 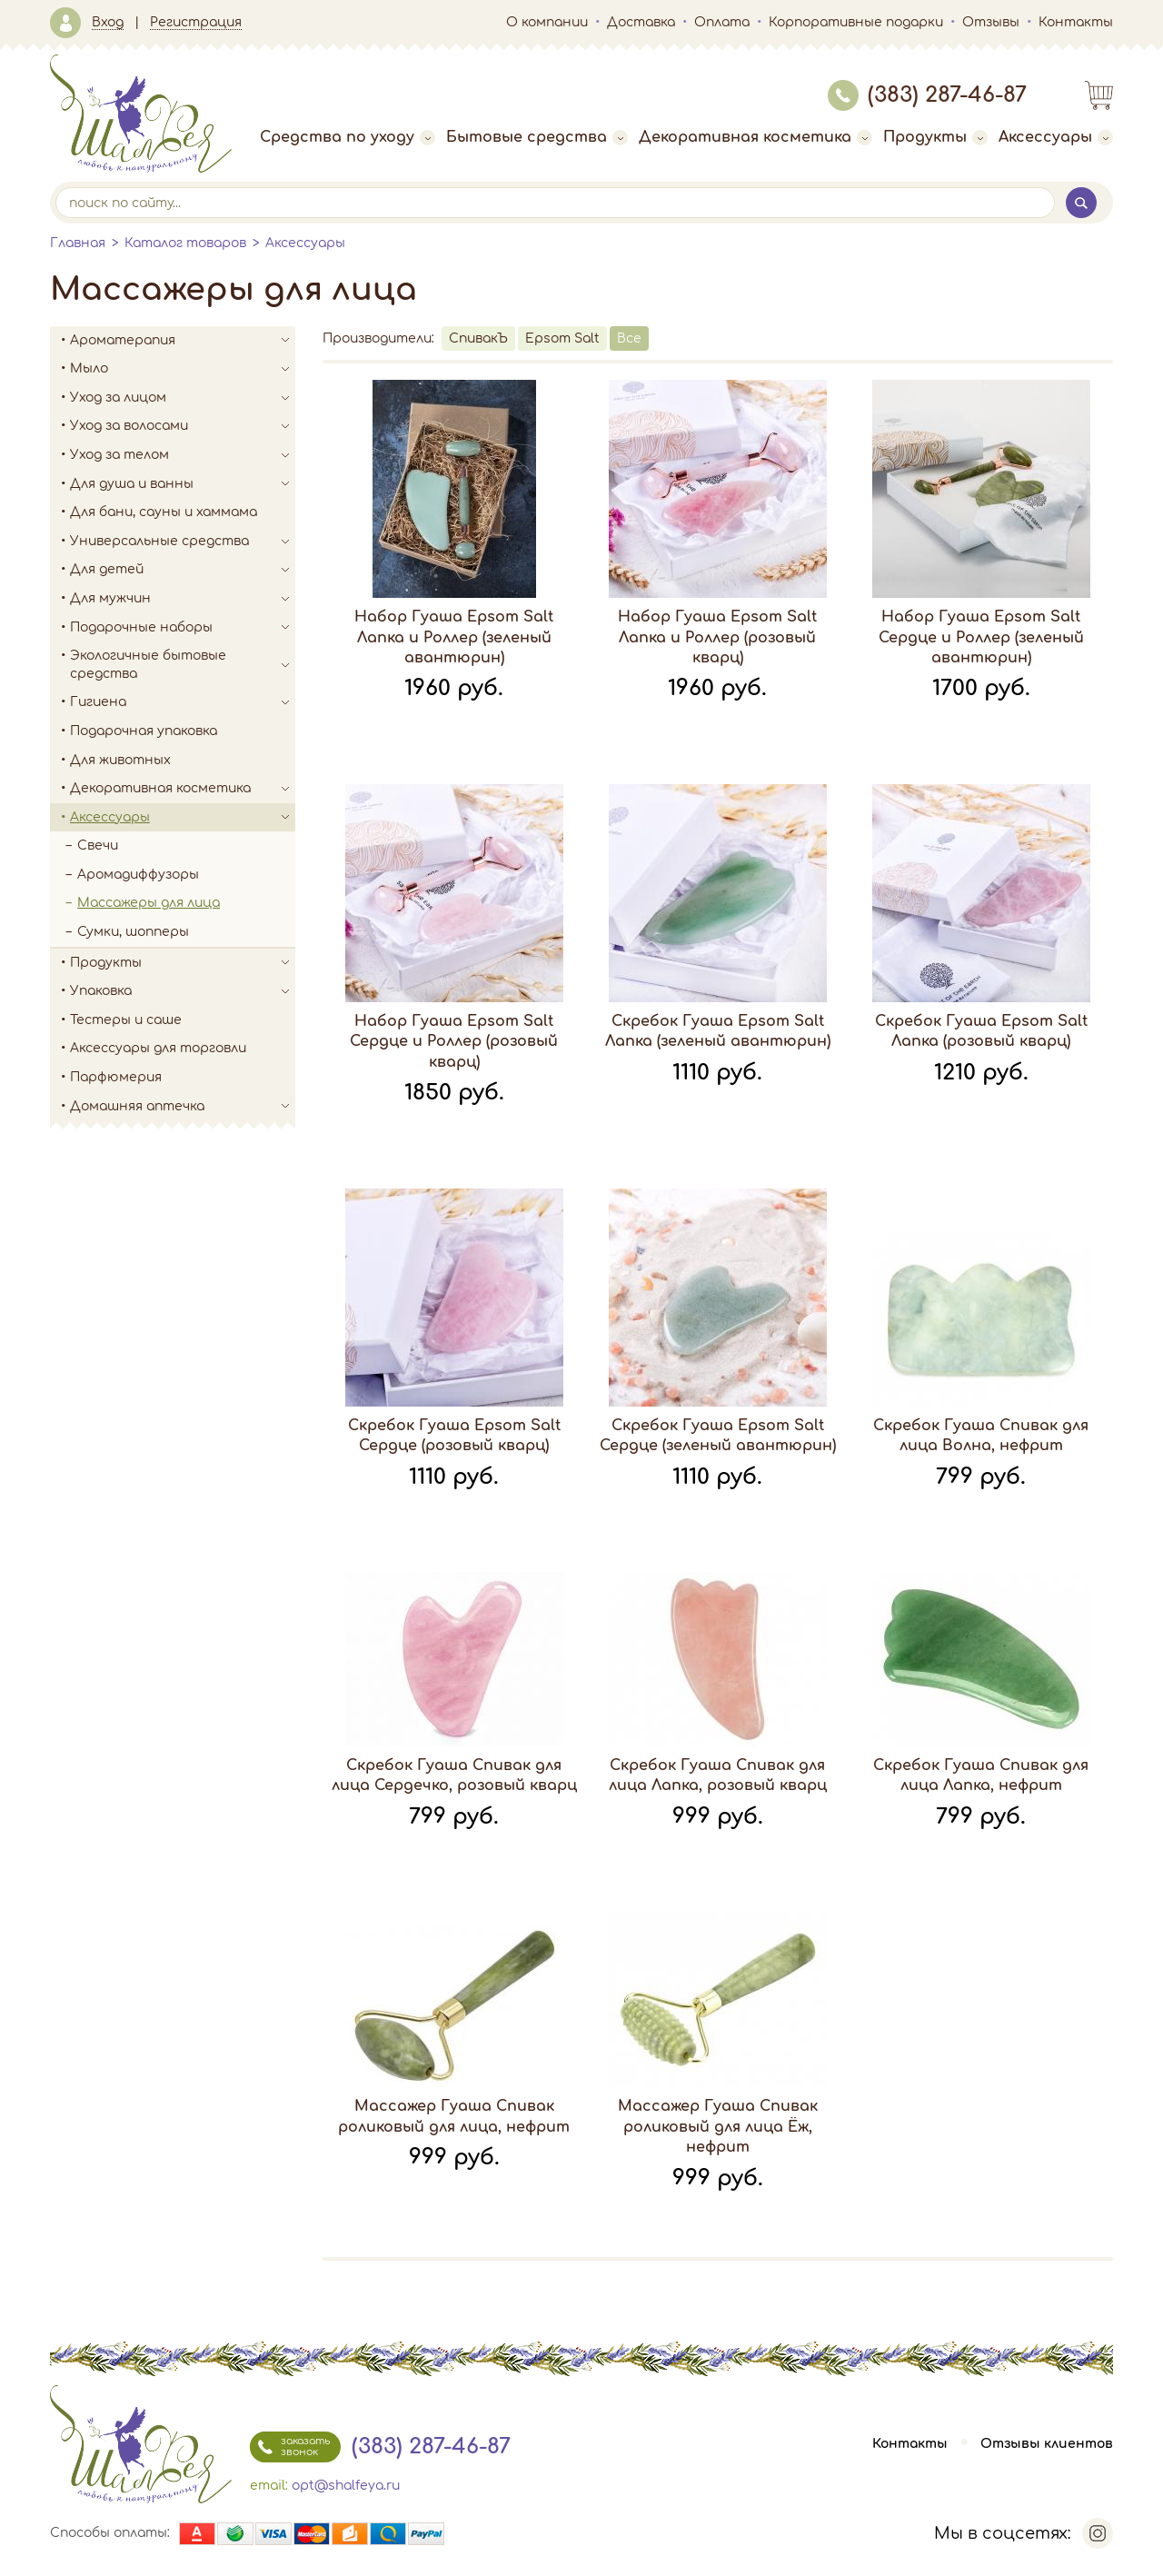 What do you see at coordinates (182, 484) in the screenshot?
I see `Для душа и ванны` at bounding box center [182, 484].